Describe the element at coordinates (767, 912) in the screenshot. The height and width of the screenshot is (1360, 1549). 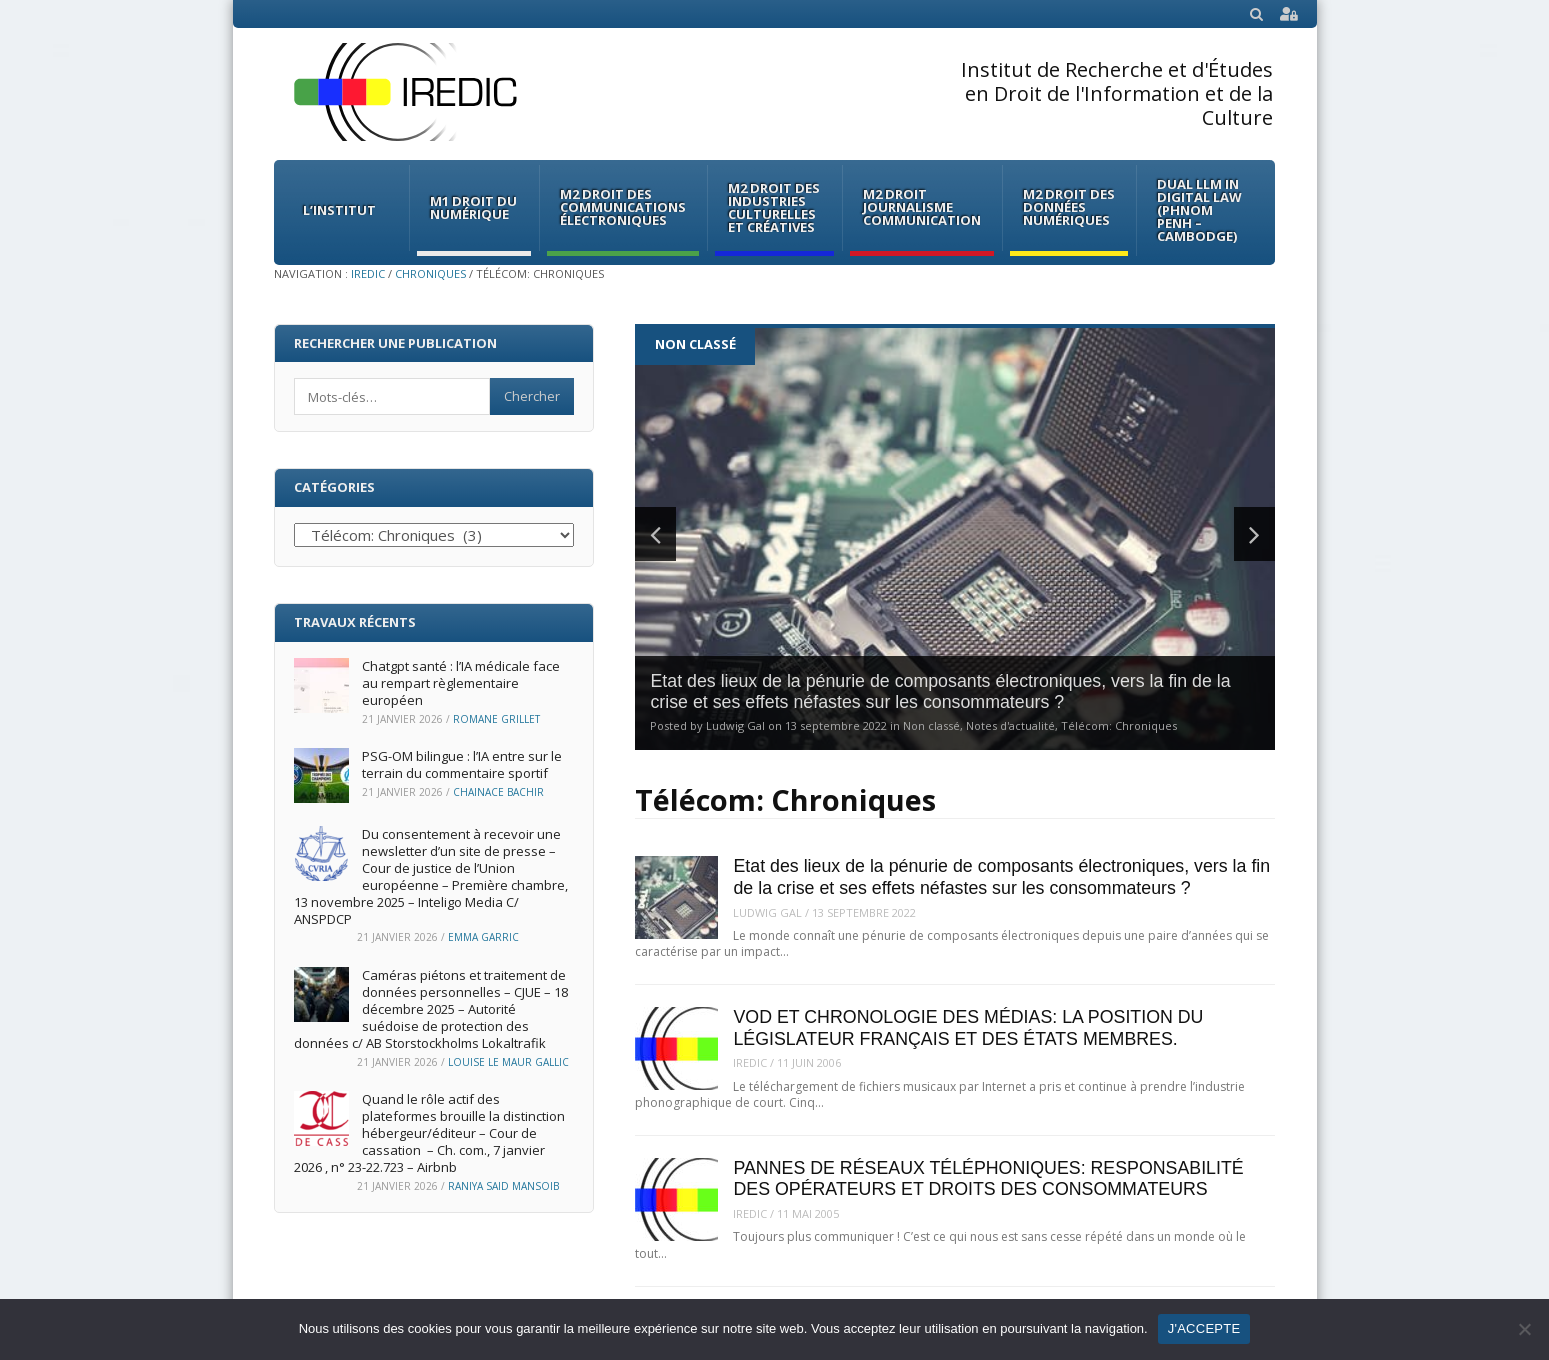
I see `Ludwig Gal` at that location.